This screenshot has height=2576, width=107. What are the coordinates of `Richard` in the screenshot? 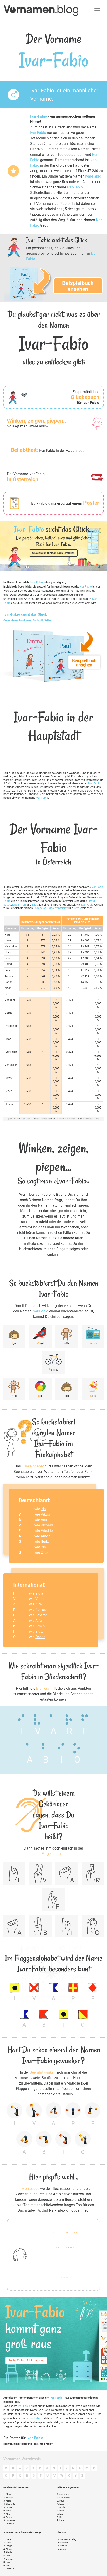 It's located at (47, 1525).